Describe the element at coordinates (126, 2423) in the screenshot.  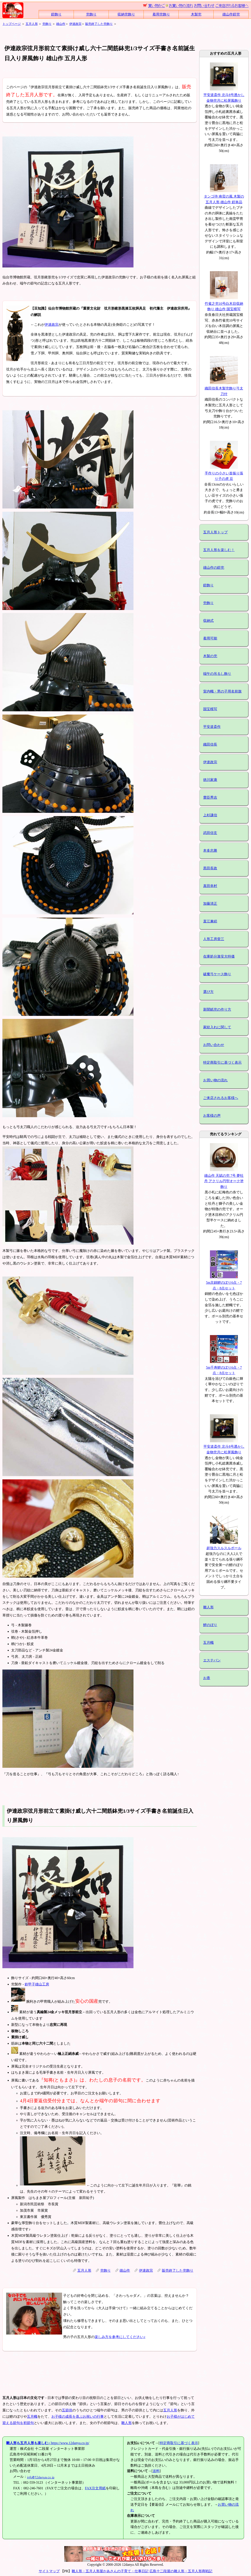
I see `雛人形` at that location.